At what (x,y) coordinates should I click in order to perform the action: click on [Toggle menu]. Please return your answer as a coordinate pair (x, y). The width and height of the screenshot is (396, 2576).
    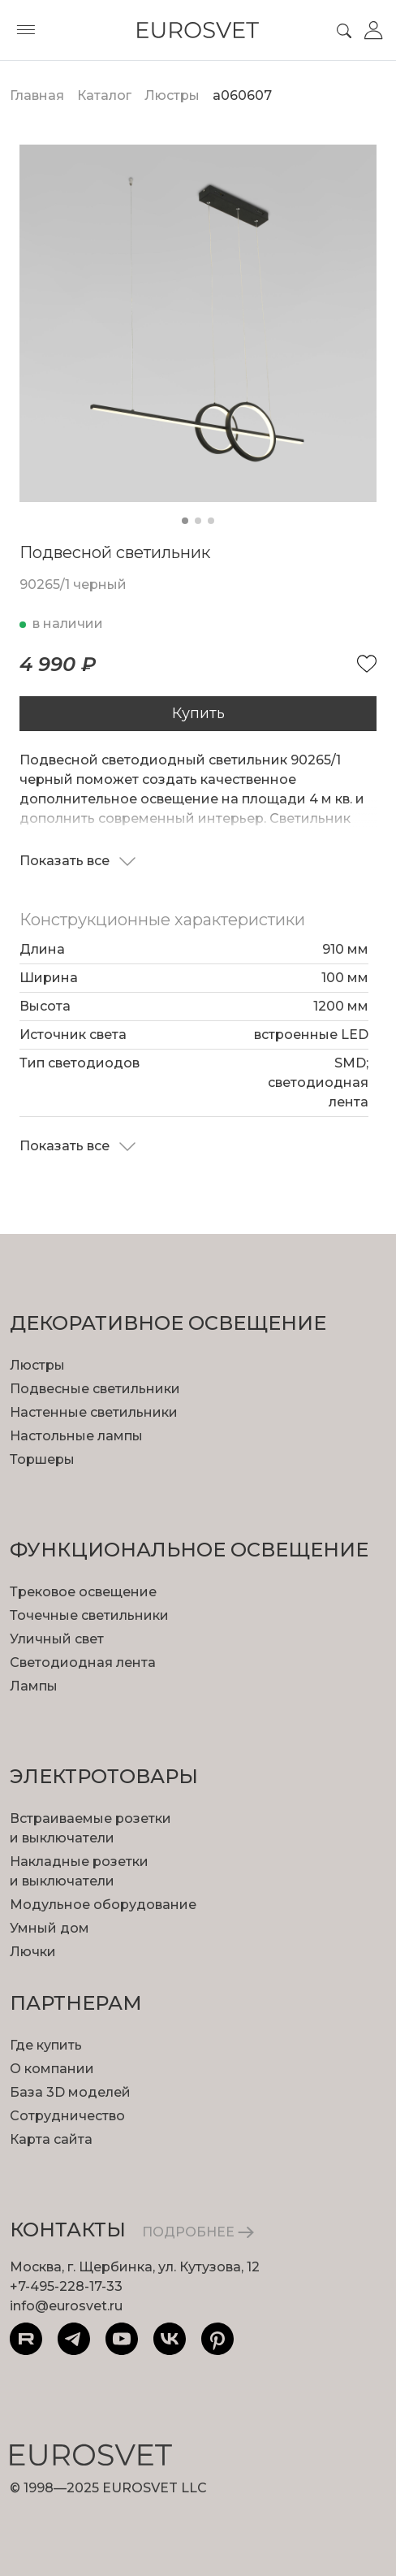
    Looking at the image, I should click on (26, 30).